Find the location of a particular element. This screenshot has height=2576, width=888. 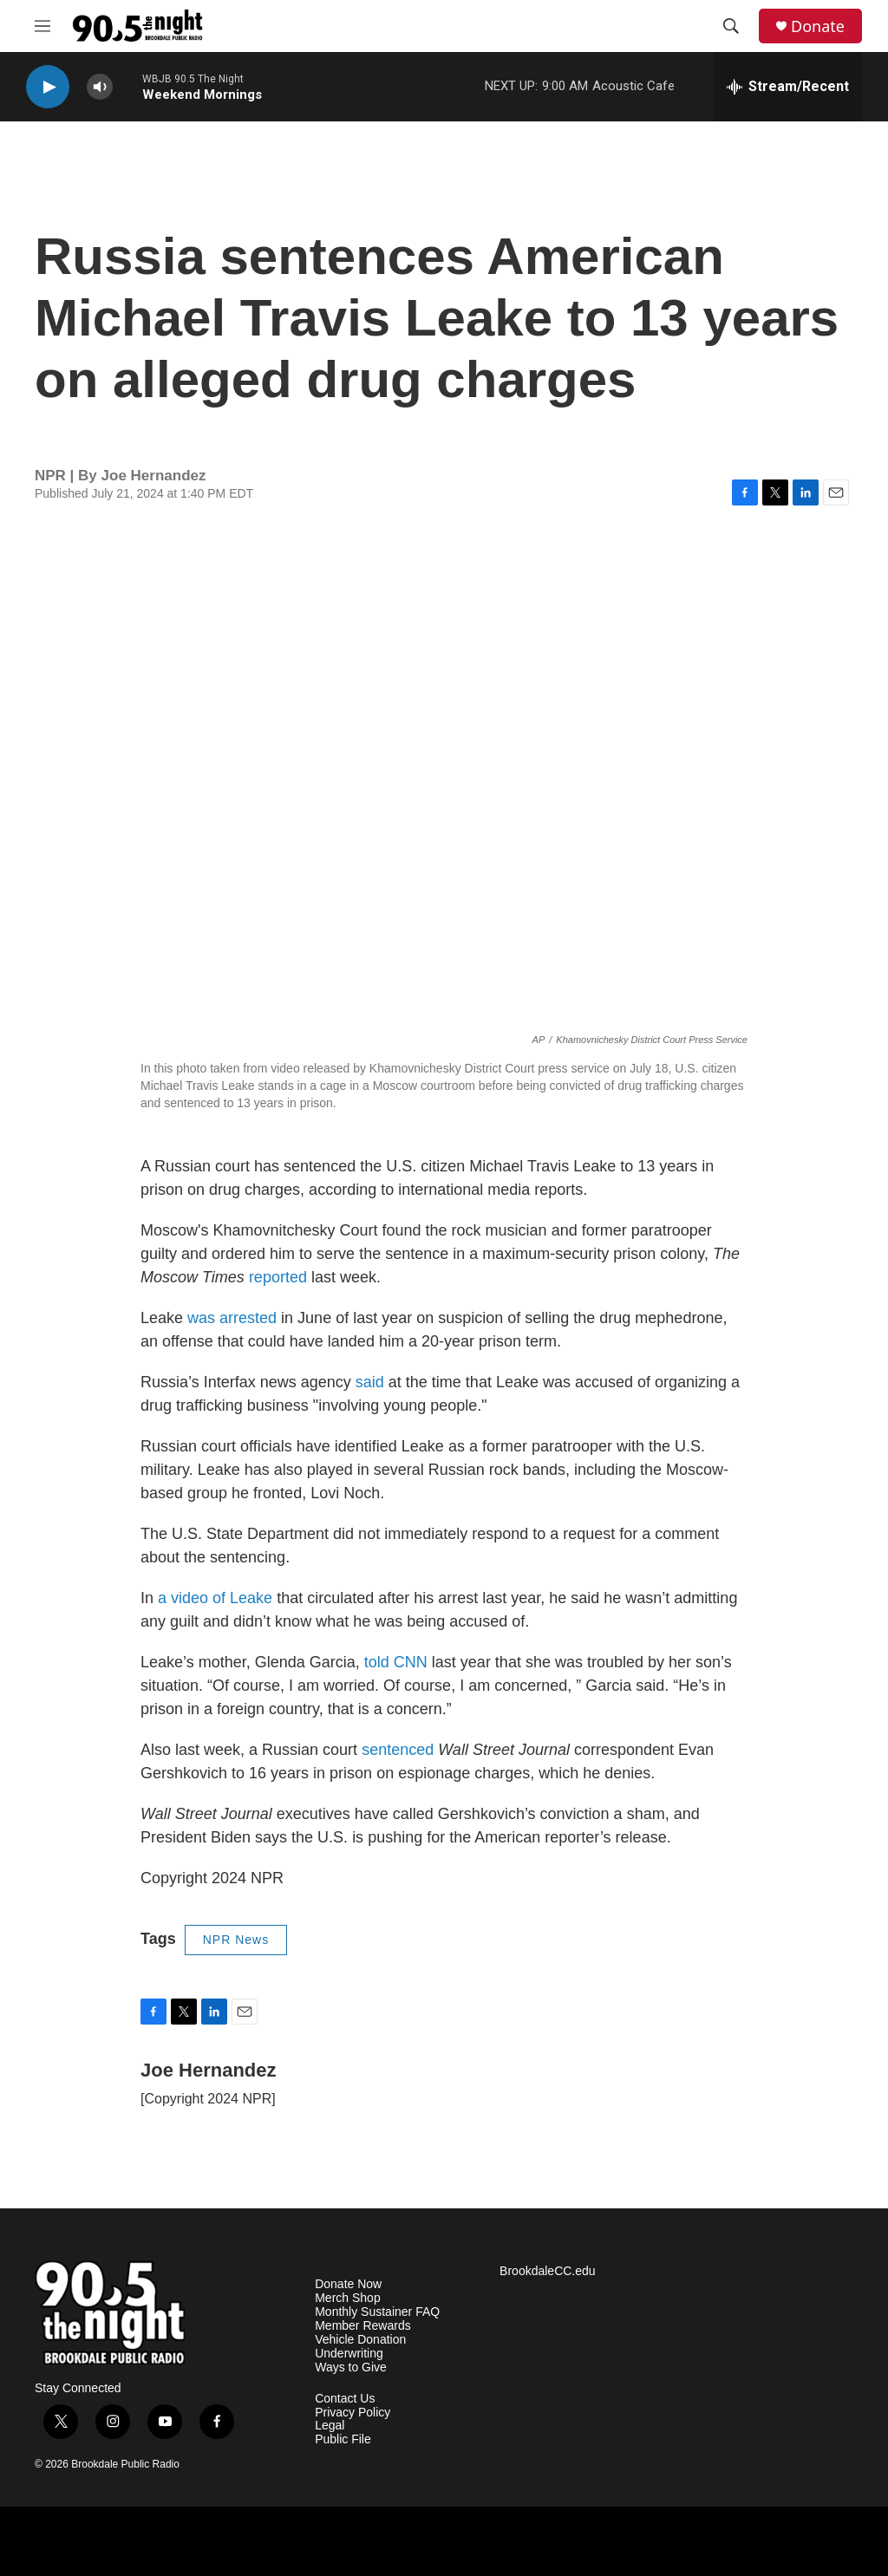

NPR News is located at coordinates (236, 1940).